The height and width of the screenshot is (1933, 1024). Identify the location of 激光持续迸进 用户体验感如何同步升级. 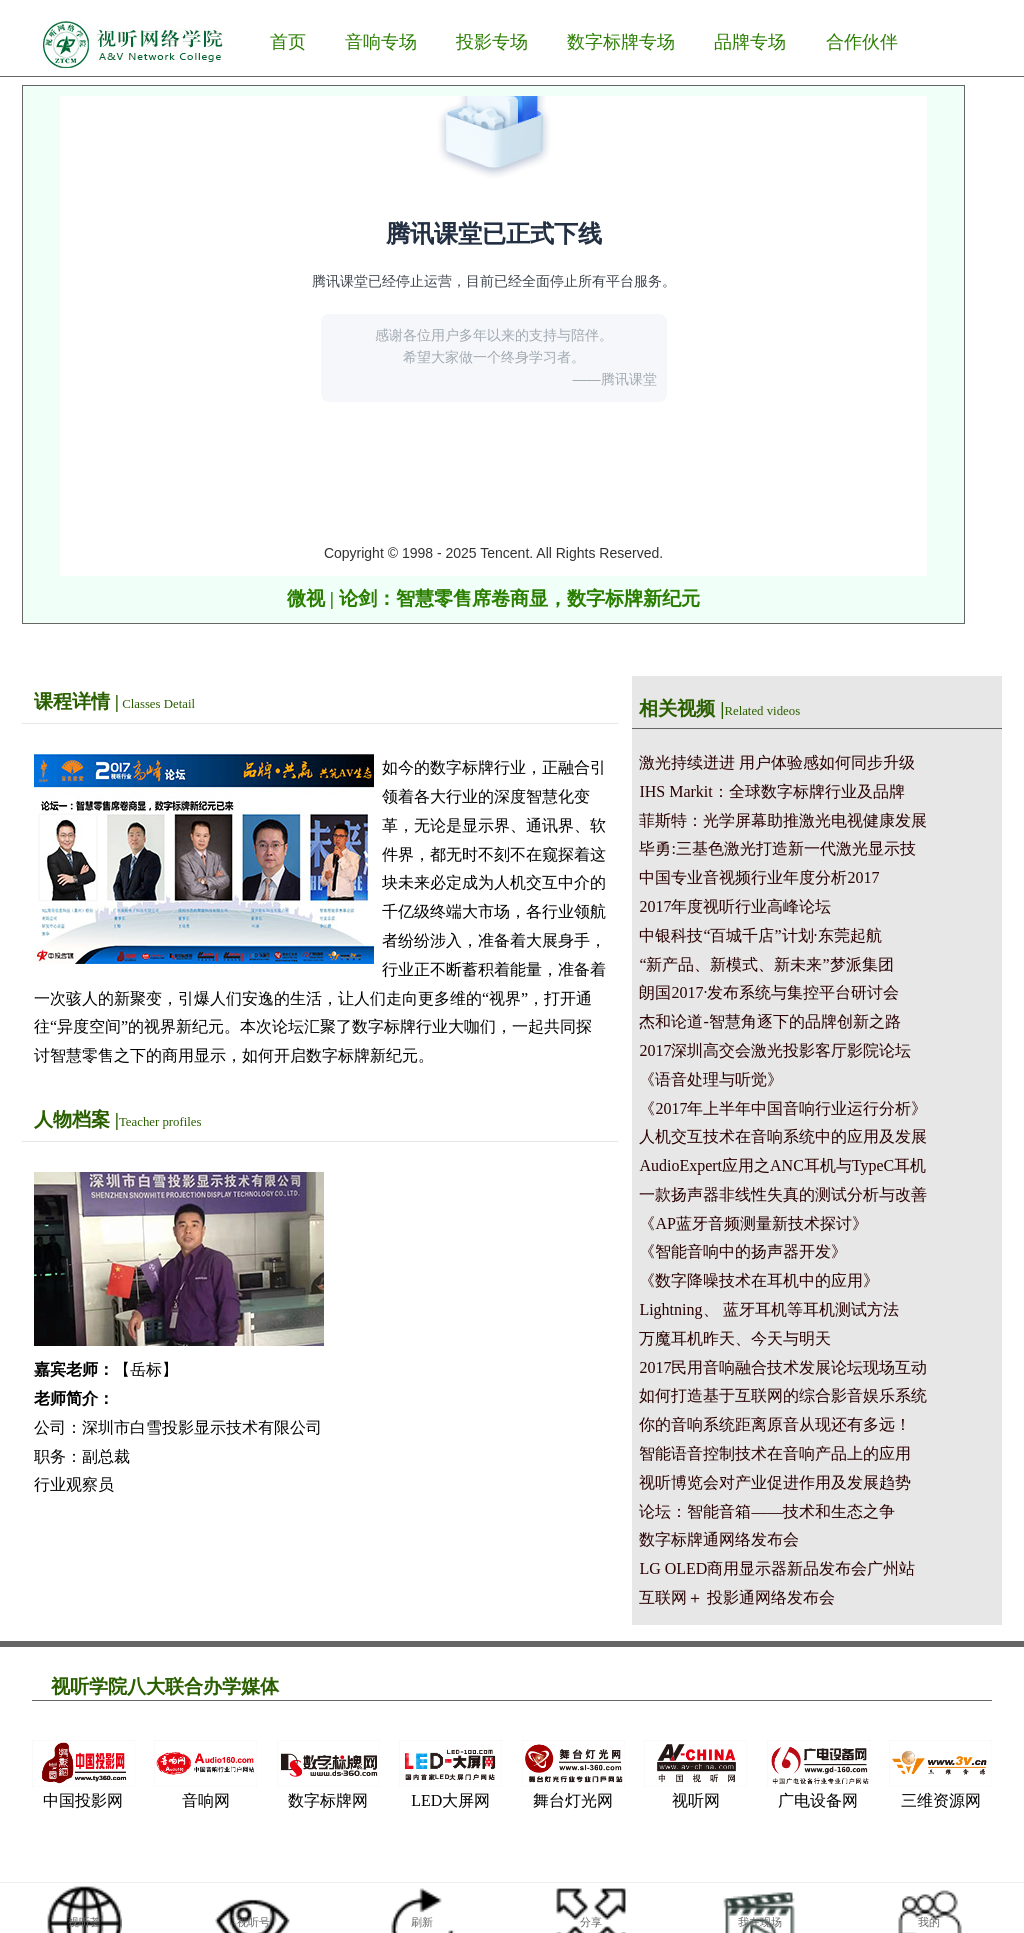
(777, 762).